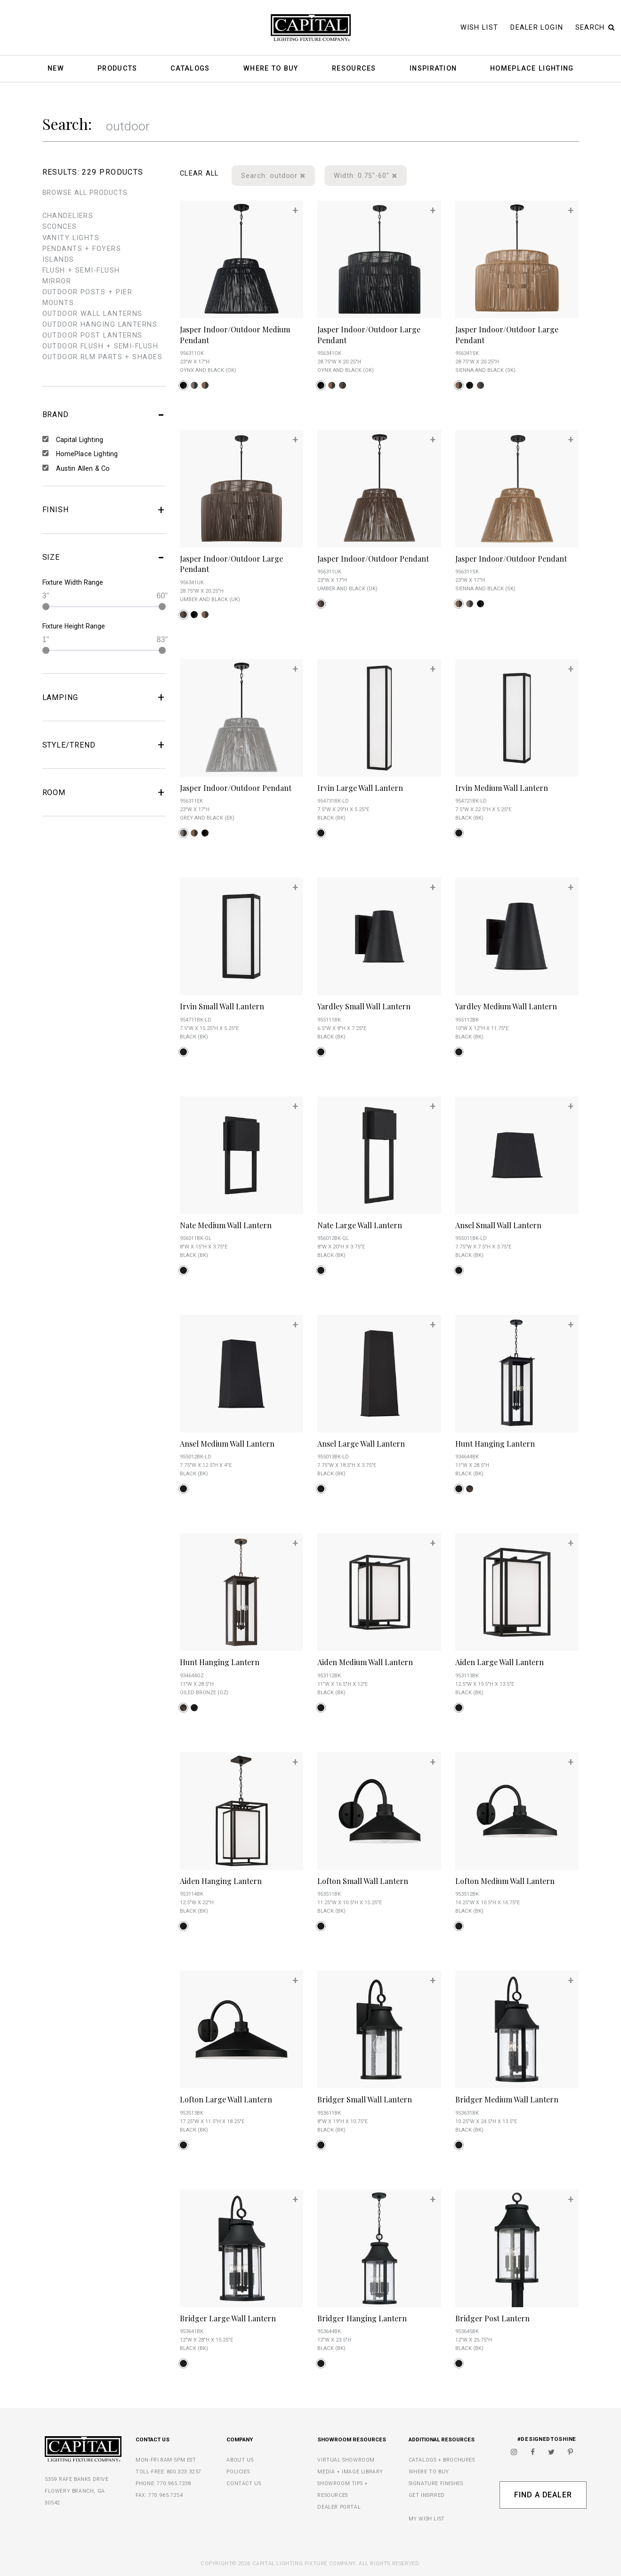 This screenshot has height=2576, width=621. I want to click on pendants + foyers, so click(81, 249).